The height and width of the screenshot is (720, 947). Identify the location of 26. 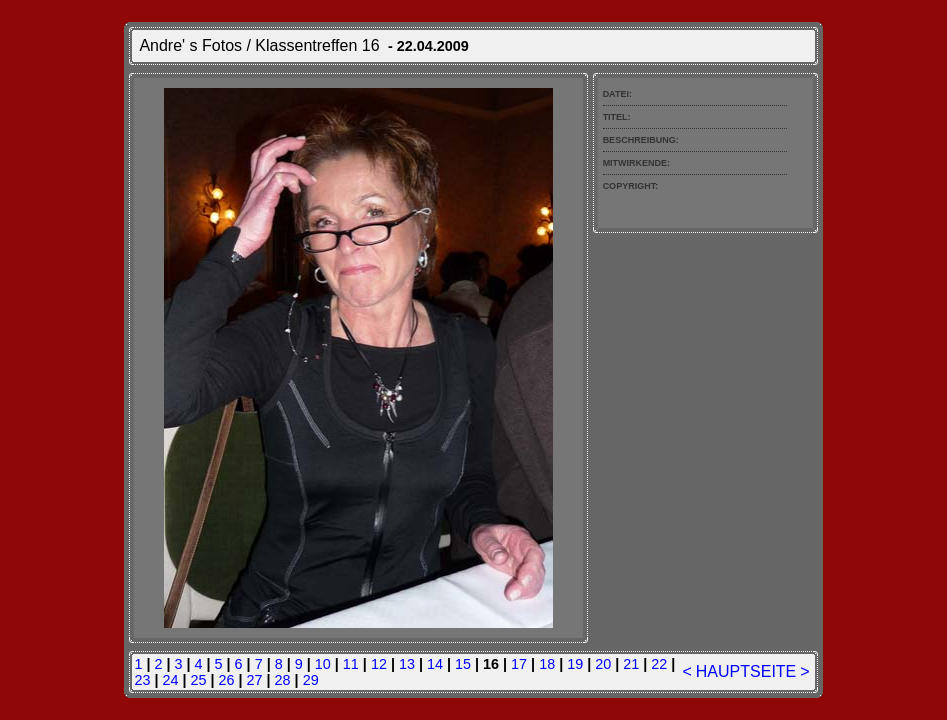
(227, 680).